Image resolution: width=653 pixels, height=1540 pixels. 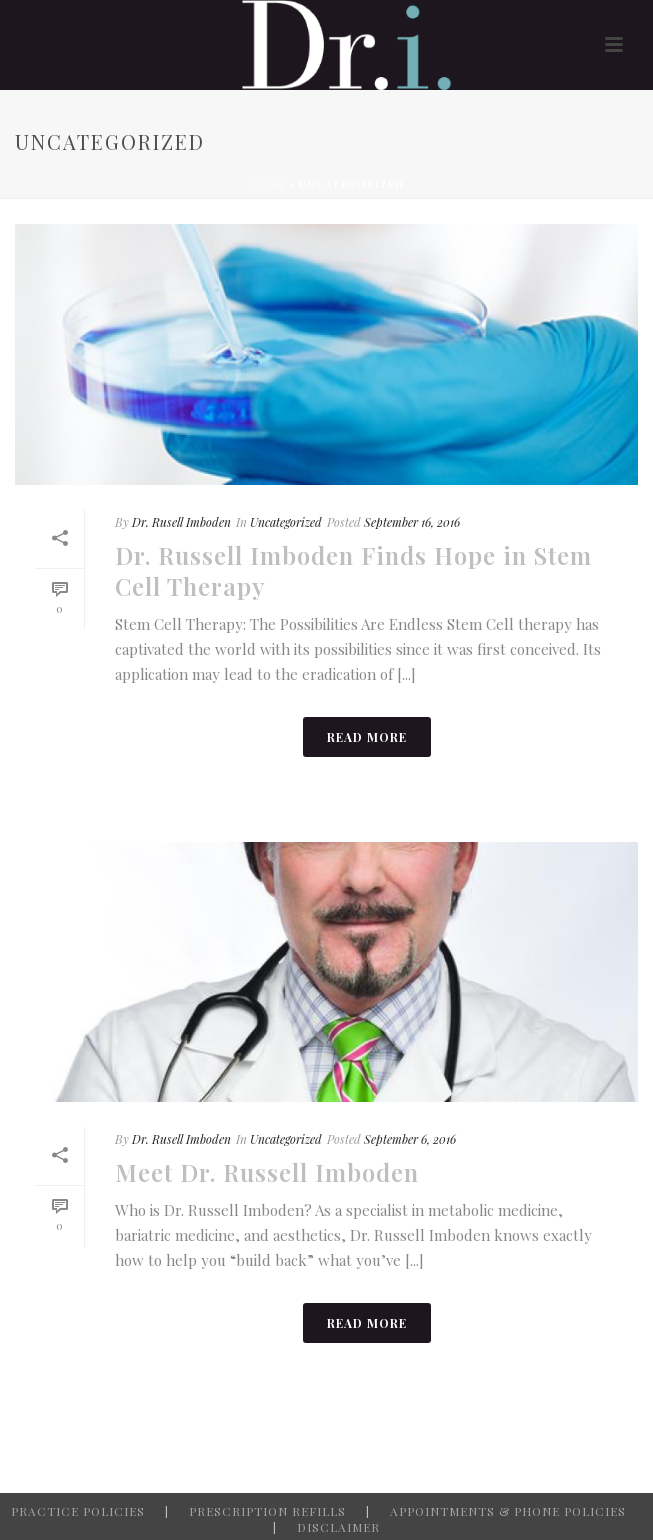 What do you see at coordinates (267, 1172) in the screenshot?
I see `Meet Dr. Russell Imboden` at bounding box center [267, 1172].